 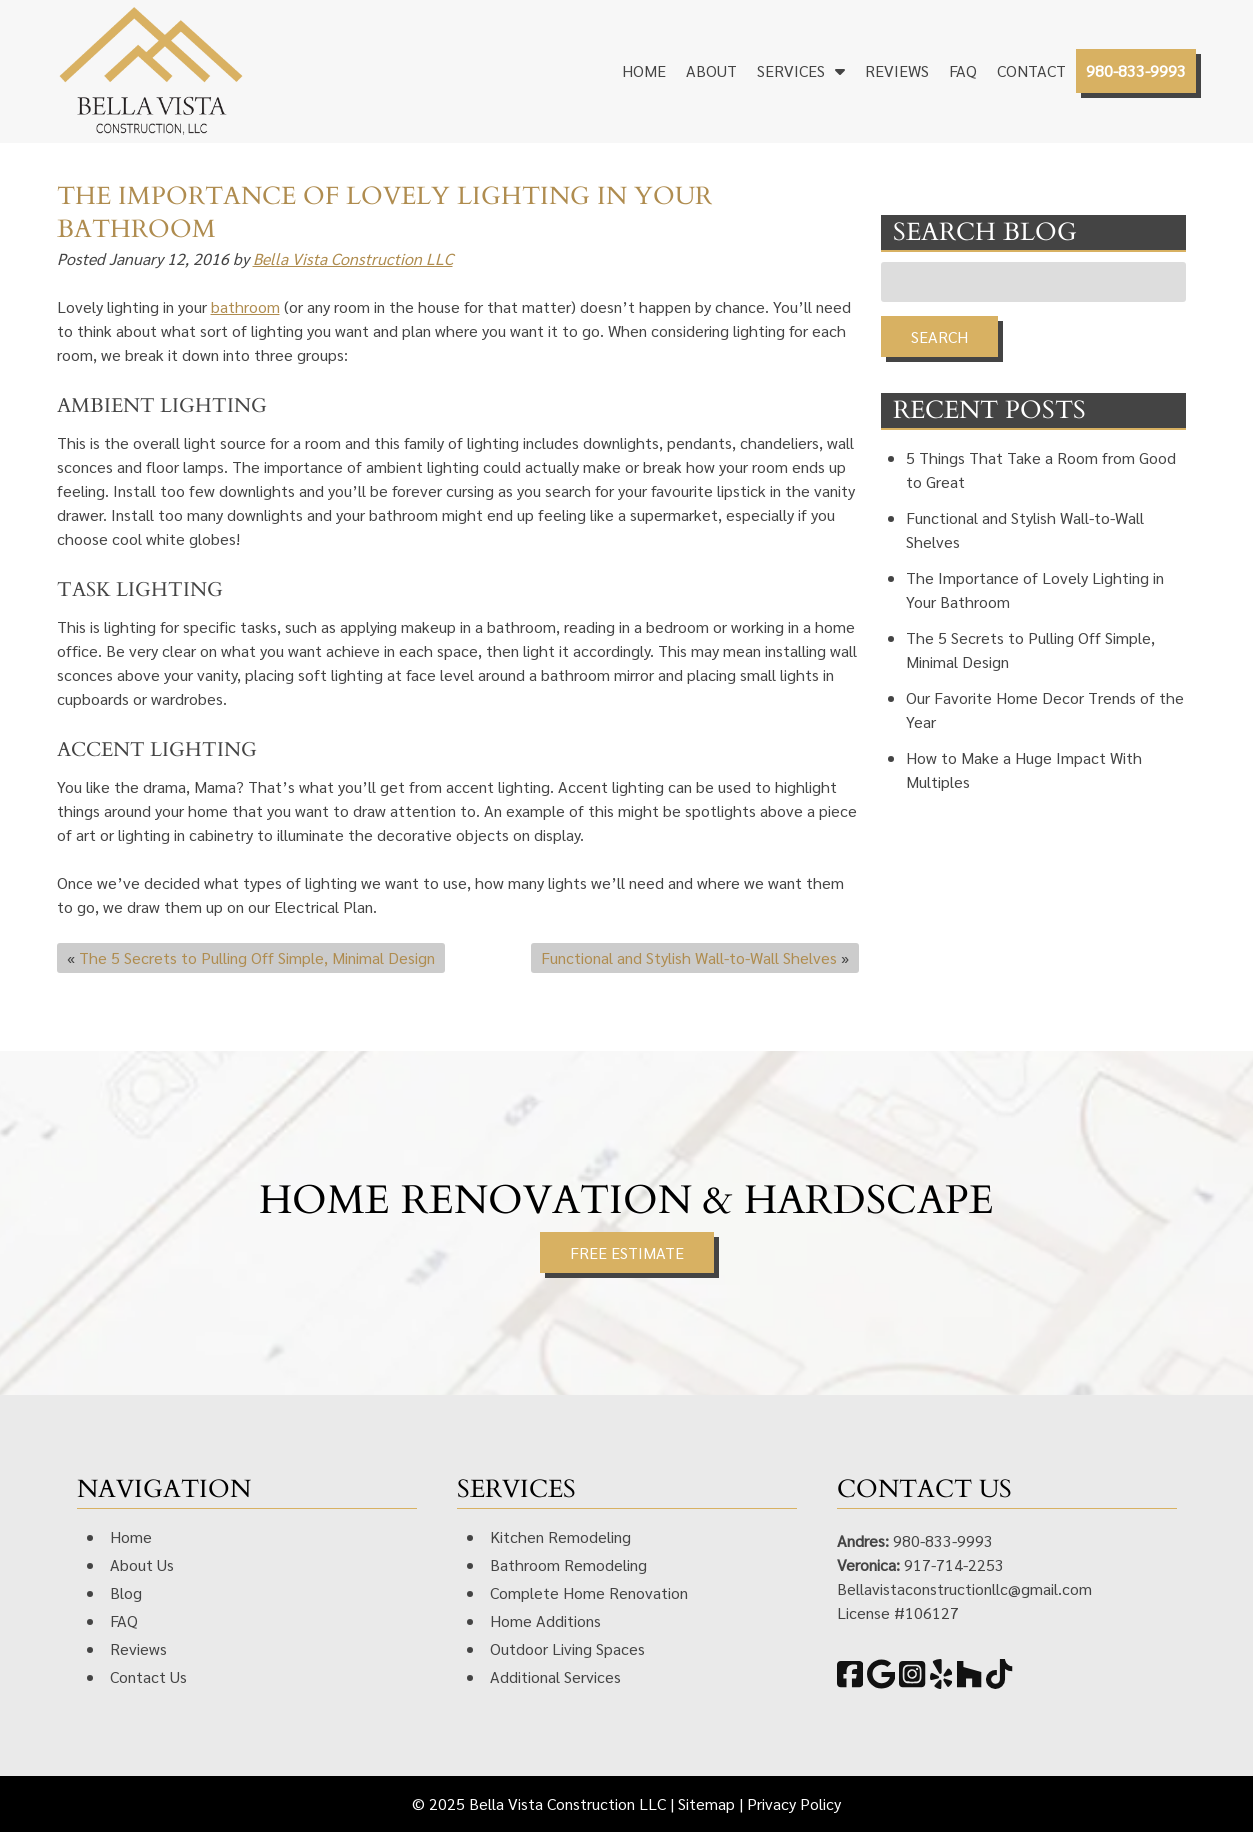 I want to click on Search, so click(x=939, y=336).